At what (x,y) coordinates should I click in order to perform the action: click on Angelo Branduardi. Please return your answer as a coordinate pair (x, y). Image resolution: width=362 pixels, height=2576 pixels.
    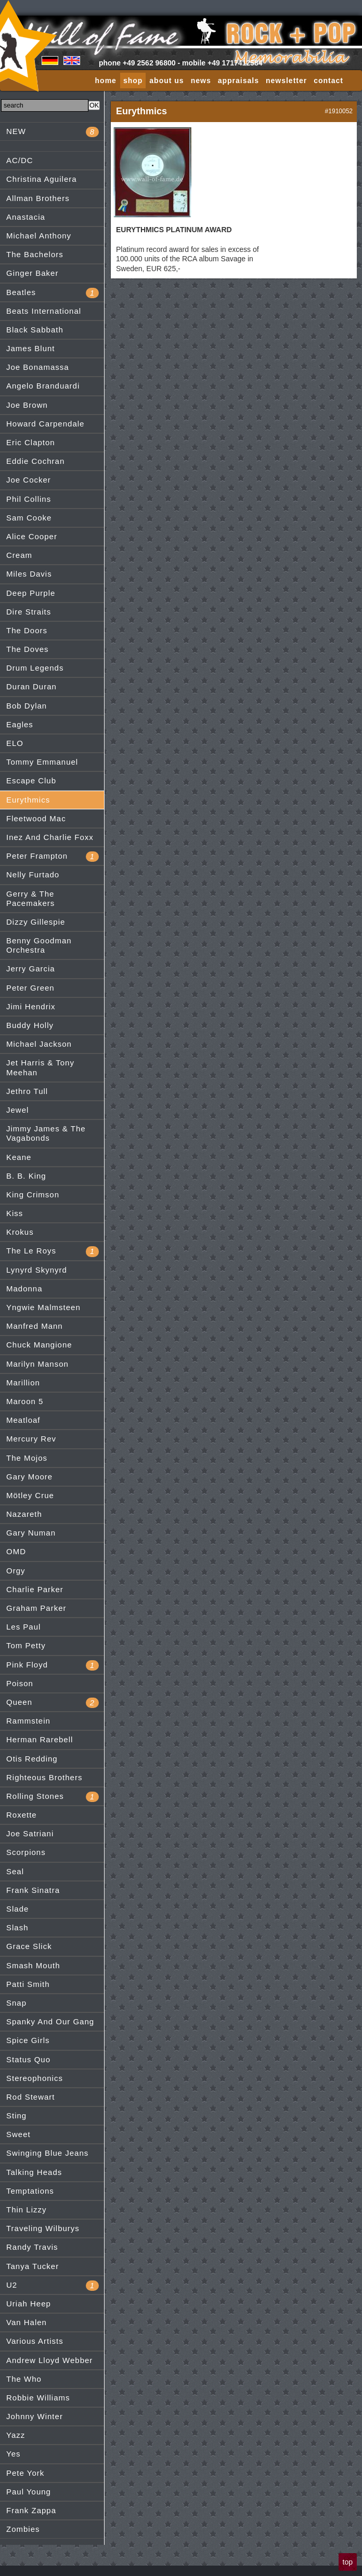
    Looking at the image, I should click on (43, 385).